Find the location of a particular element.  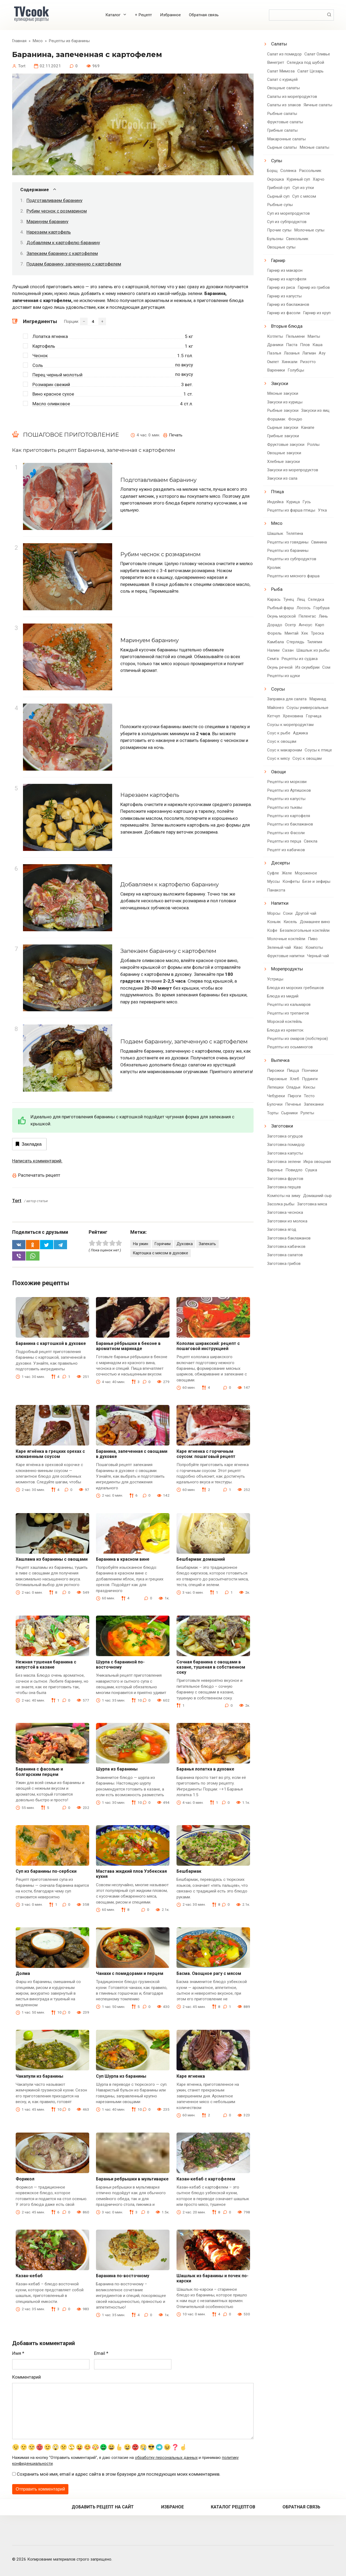

Бешбармак домашний is located at coordinates (201, 1559).